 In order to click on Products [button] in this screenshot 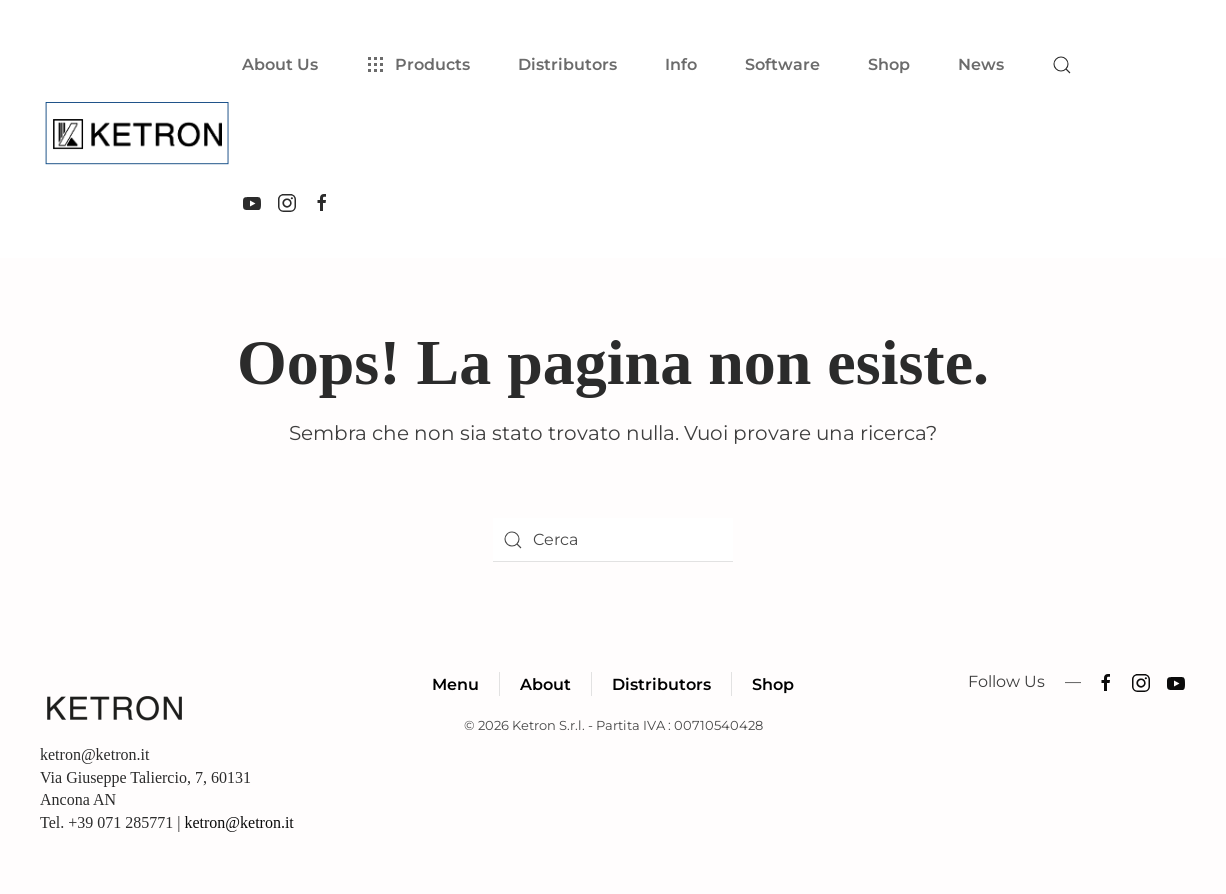, I will do `click(418, 65)`.